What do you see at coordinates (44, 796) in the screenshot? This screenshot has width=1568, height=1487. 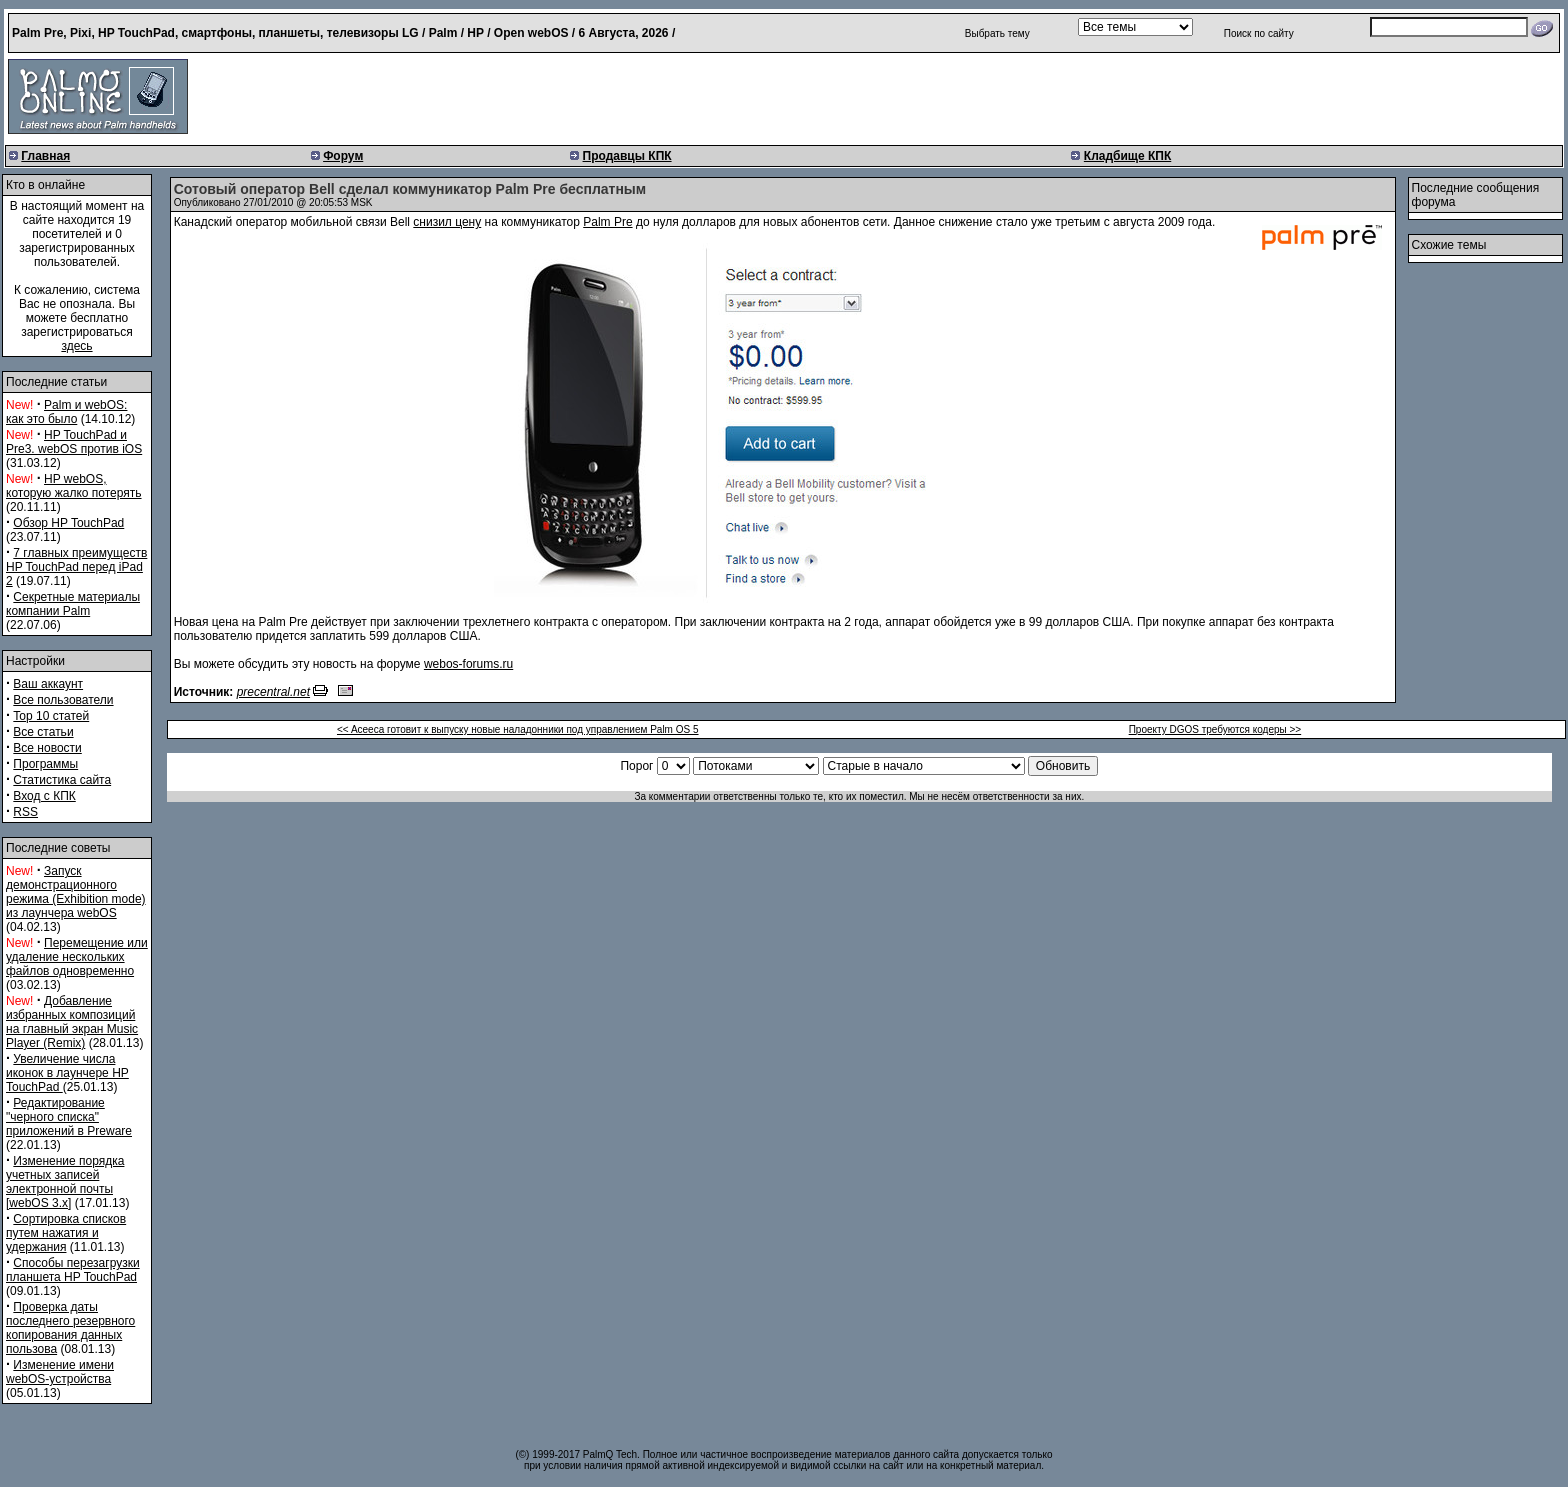 I see `Вход с КПК` at bounding box center [44, 796].